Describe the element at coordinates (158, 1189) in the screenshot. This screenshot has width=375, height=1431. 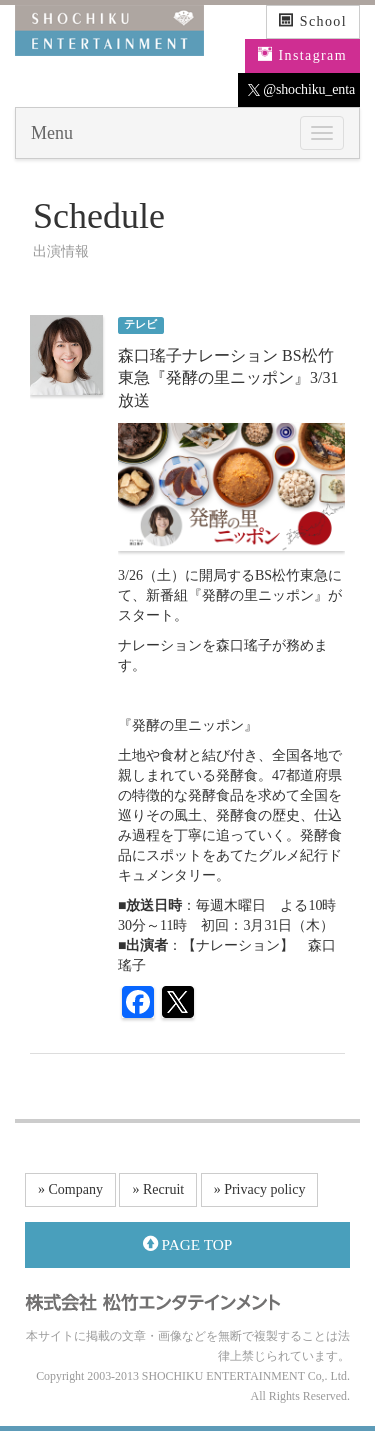
I see `» Recruit` at that location.